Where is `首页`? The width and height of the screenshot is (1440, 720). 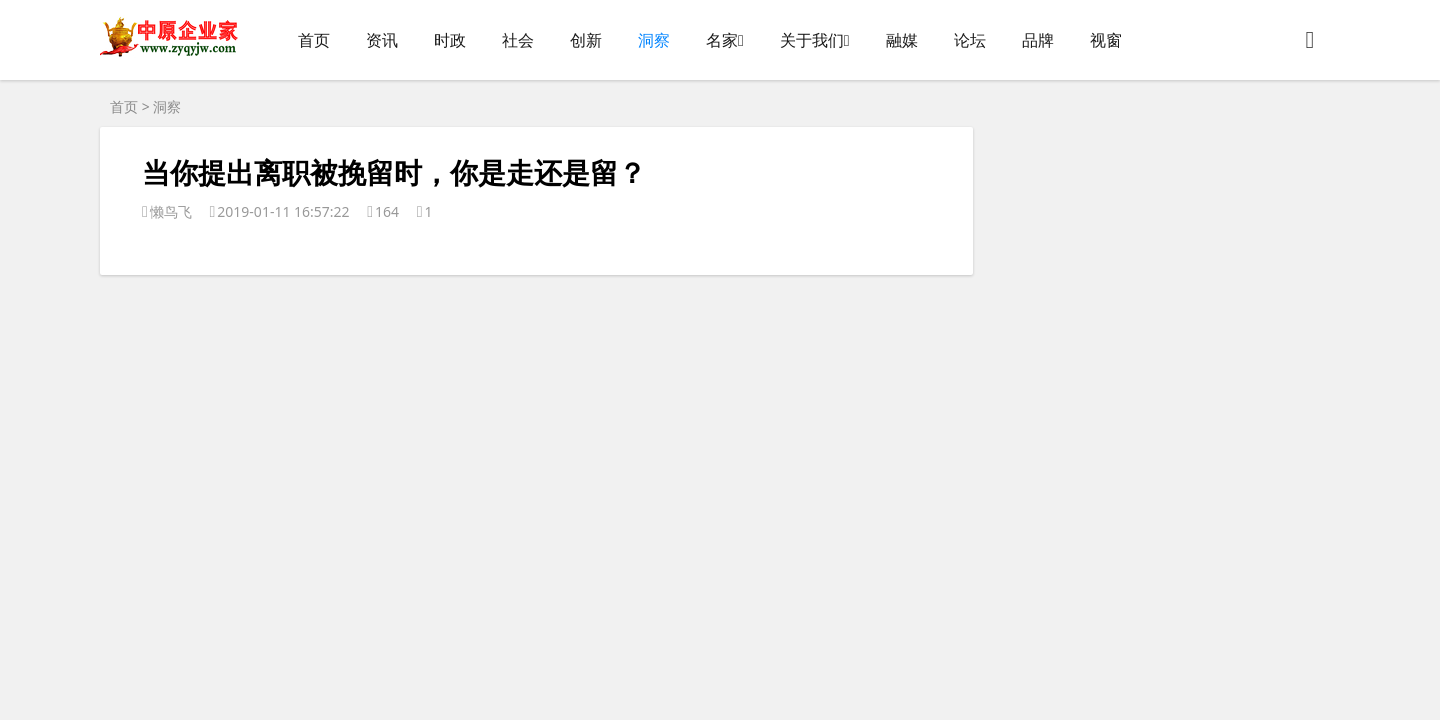
首页 is located at coordinates (314, 40).